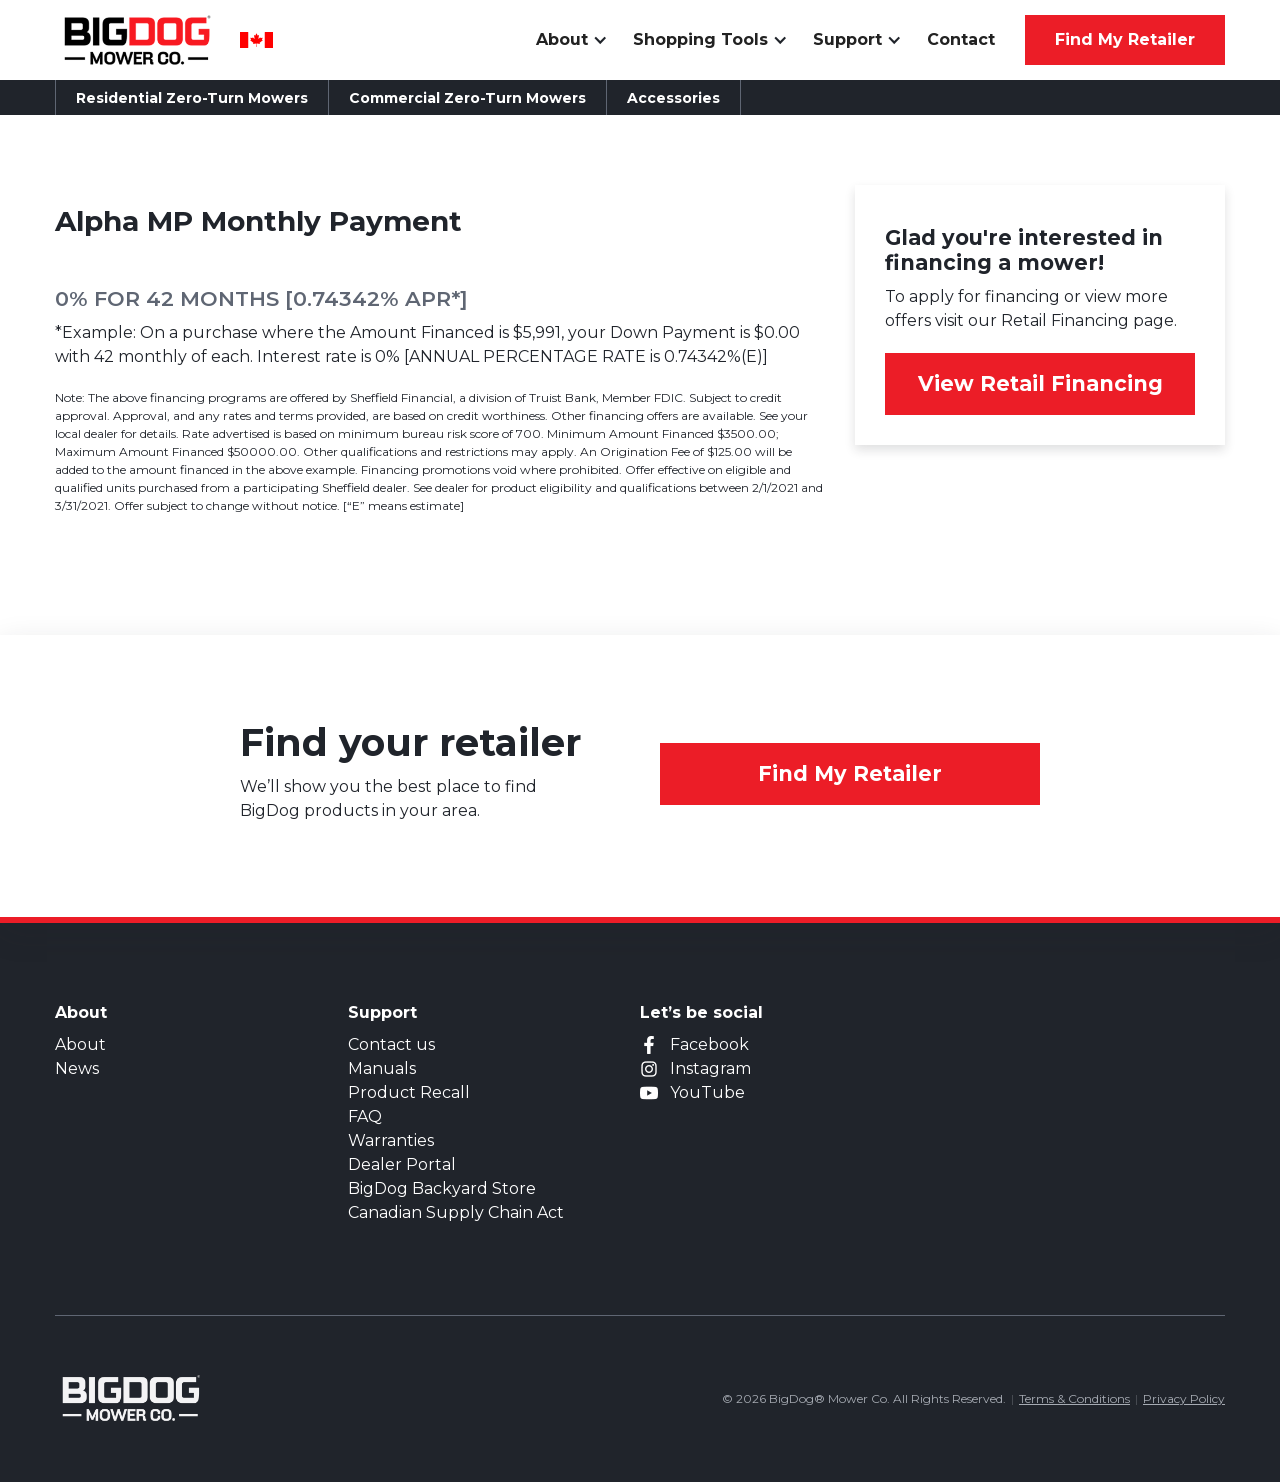  What do you see at coordinates (77, 1068) in the screenshot?
I see `News` at bounding box center [77, 1068].